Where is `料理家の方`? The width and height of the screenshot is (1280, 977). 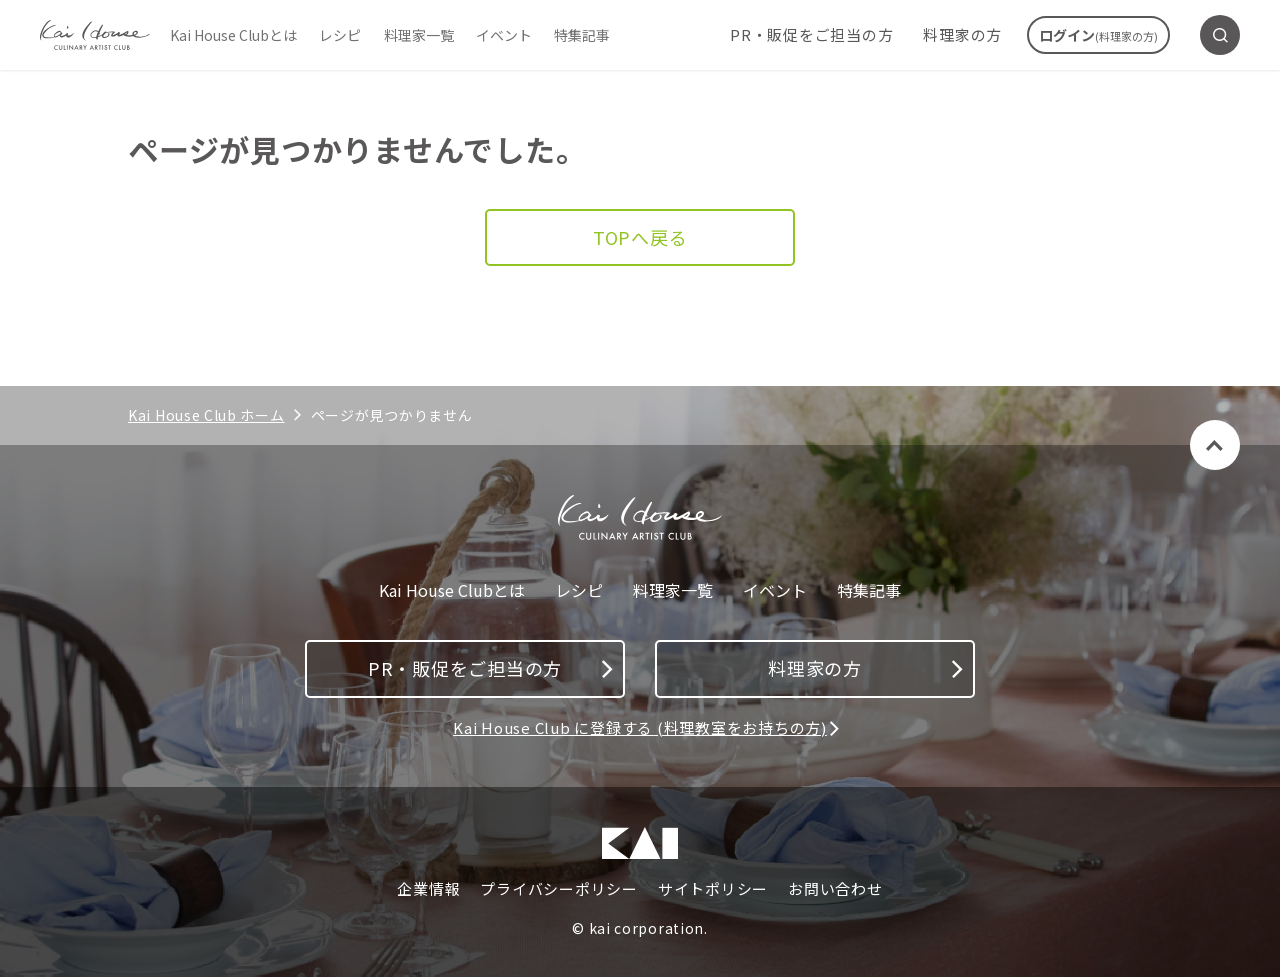
料理家の方 is located at coordinates (962, 34).